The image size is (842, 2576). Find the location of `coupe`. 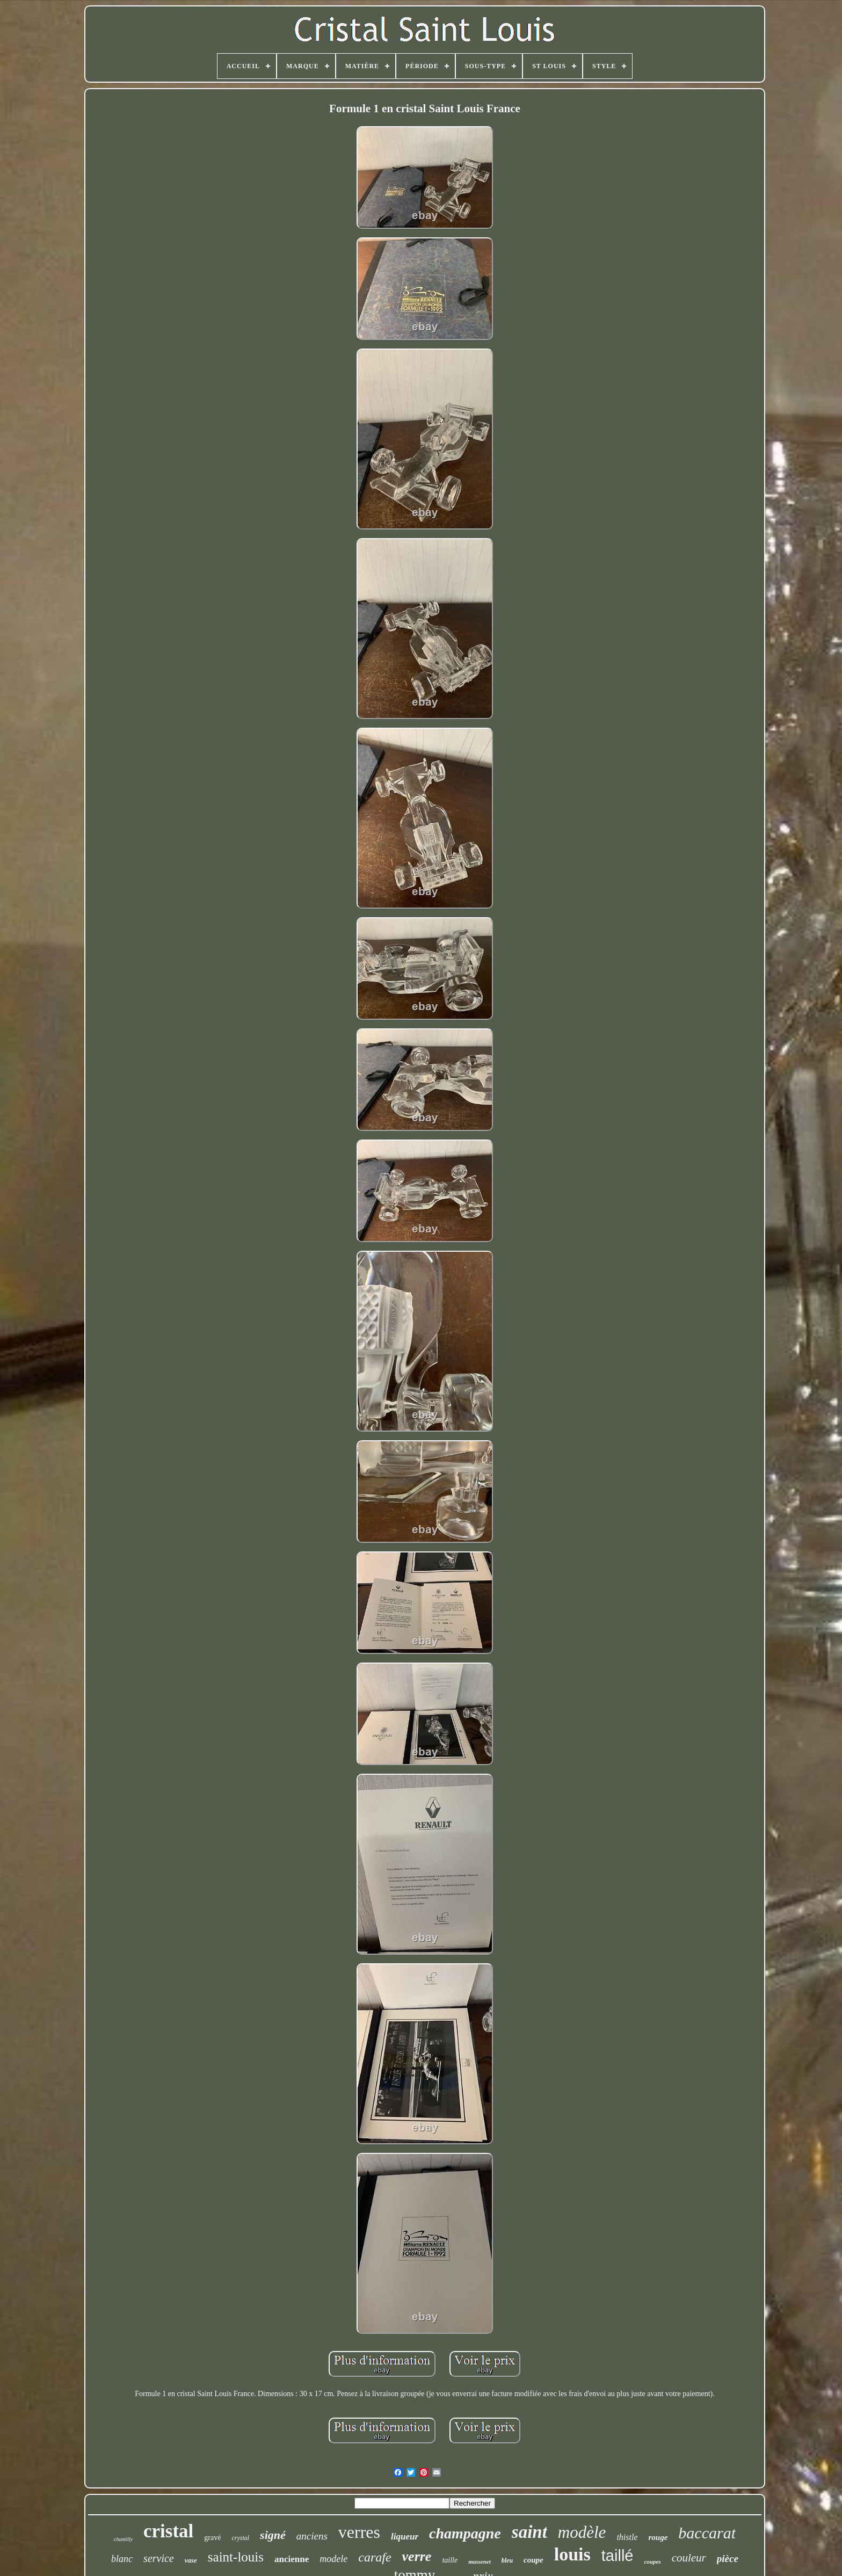

coupe is located at coordinates (533, 2560).